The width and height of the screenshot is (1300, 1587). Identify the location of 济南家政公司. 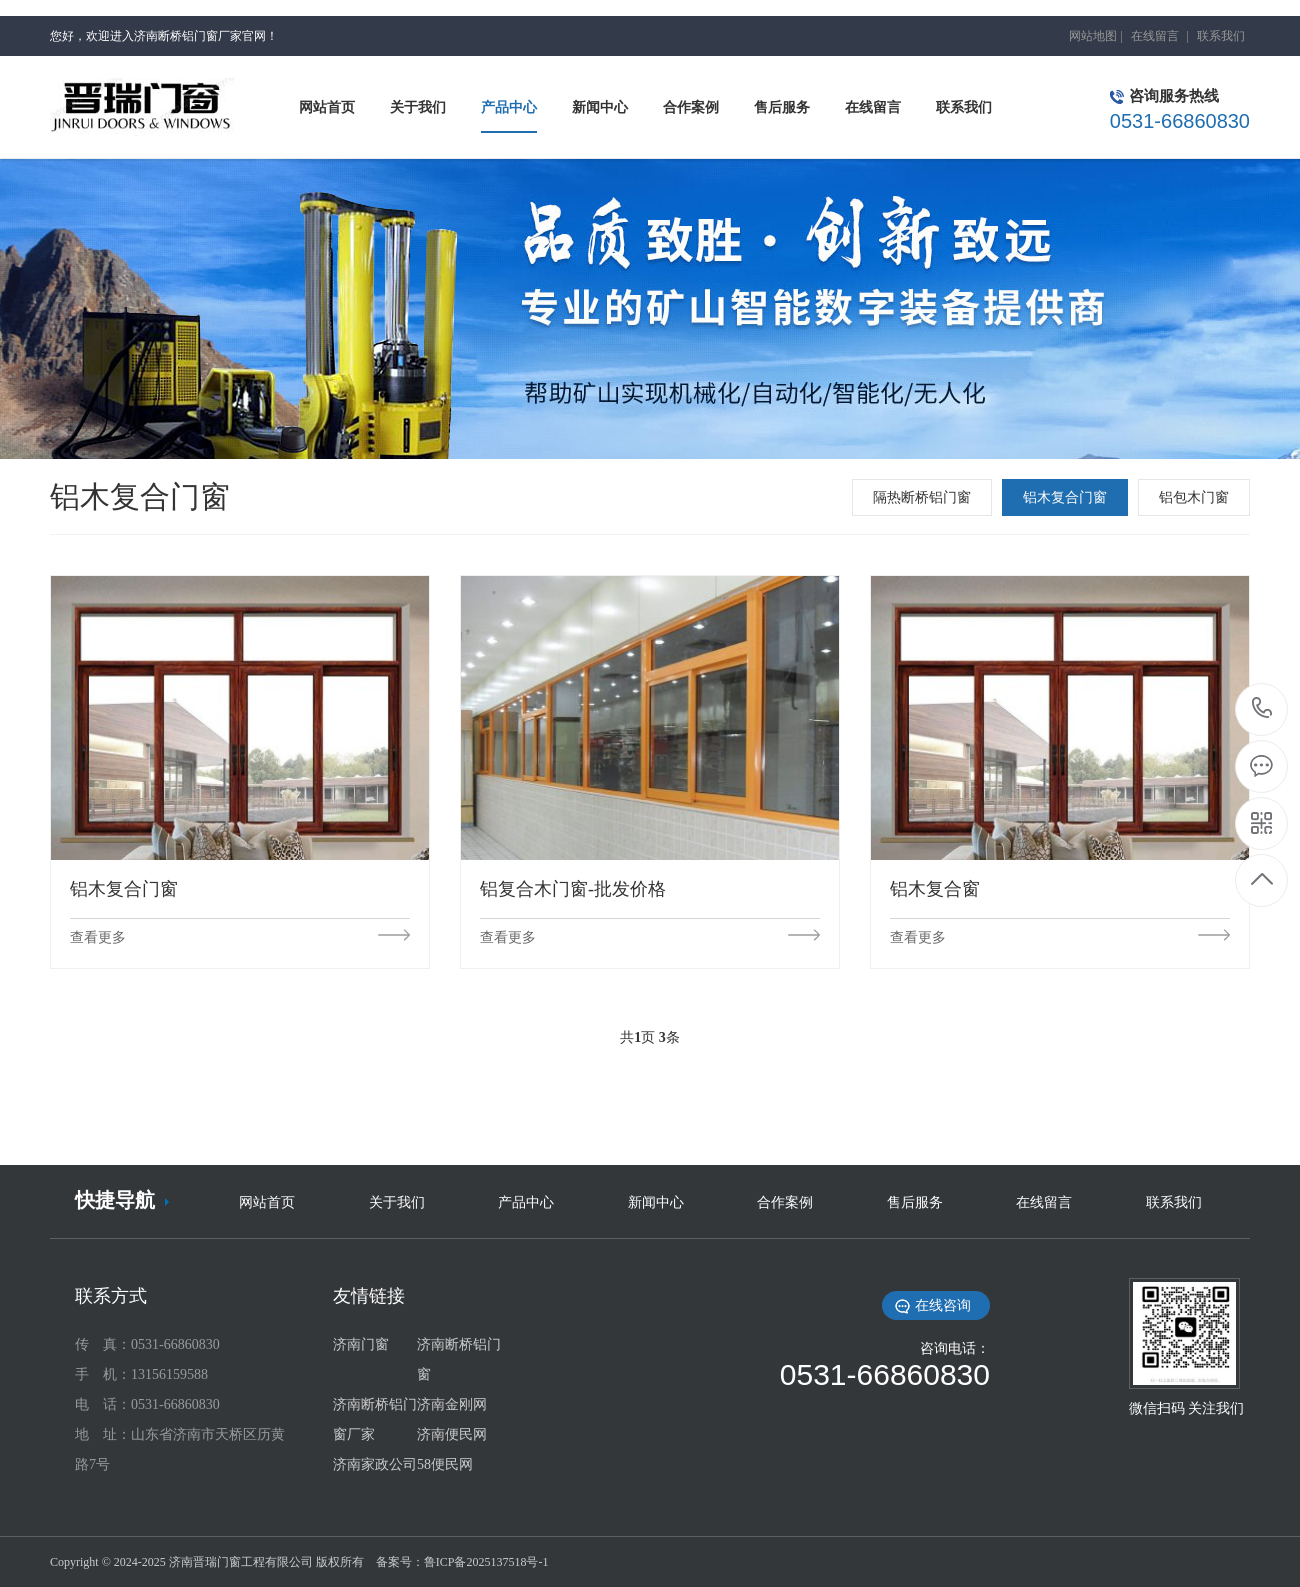
(375, 1464).